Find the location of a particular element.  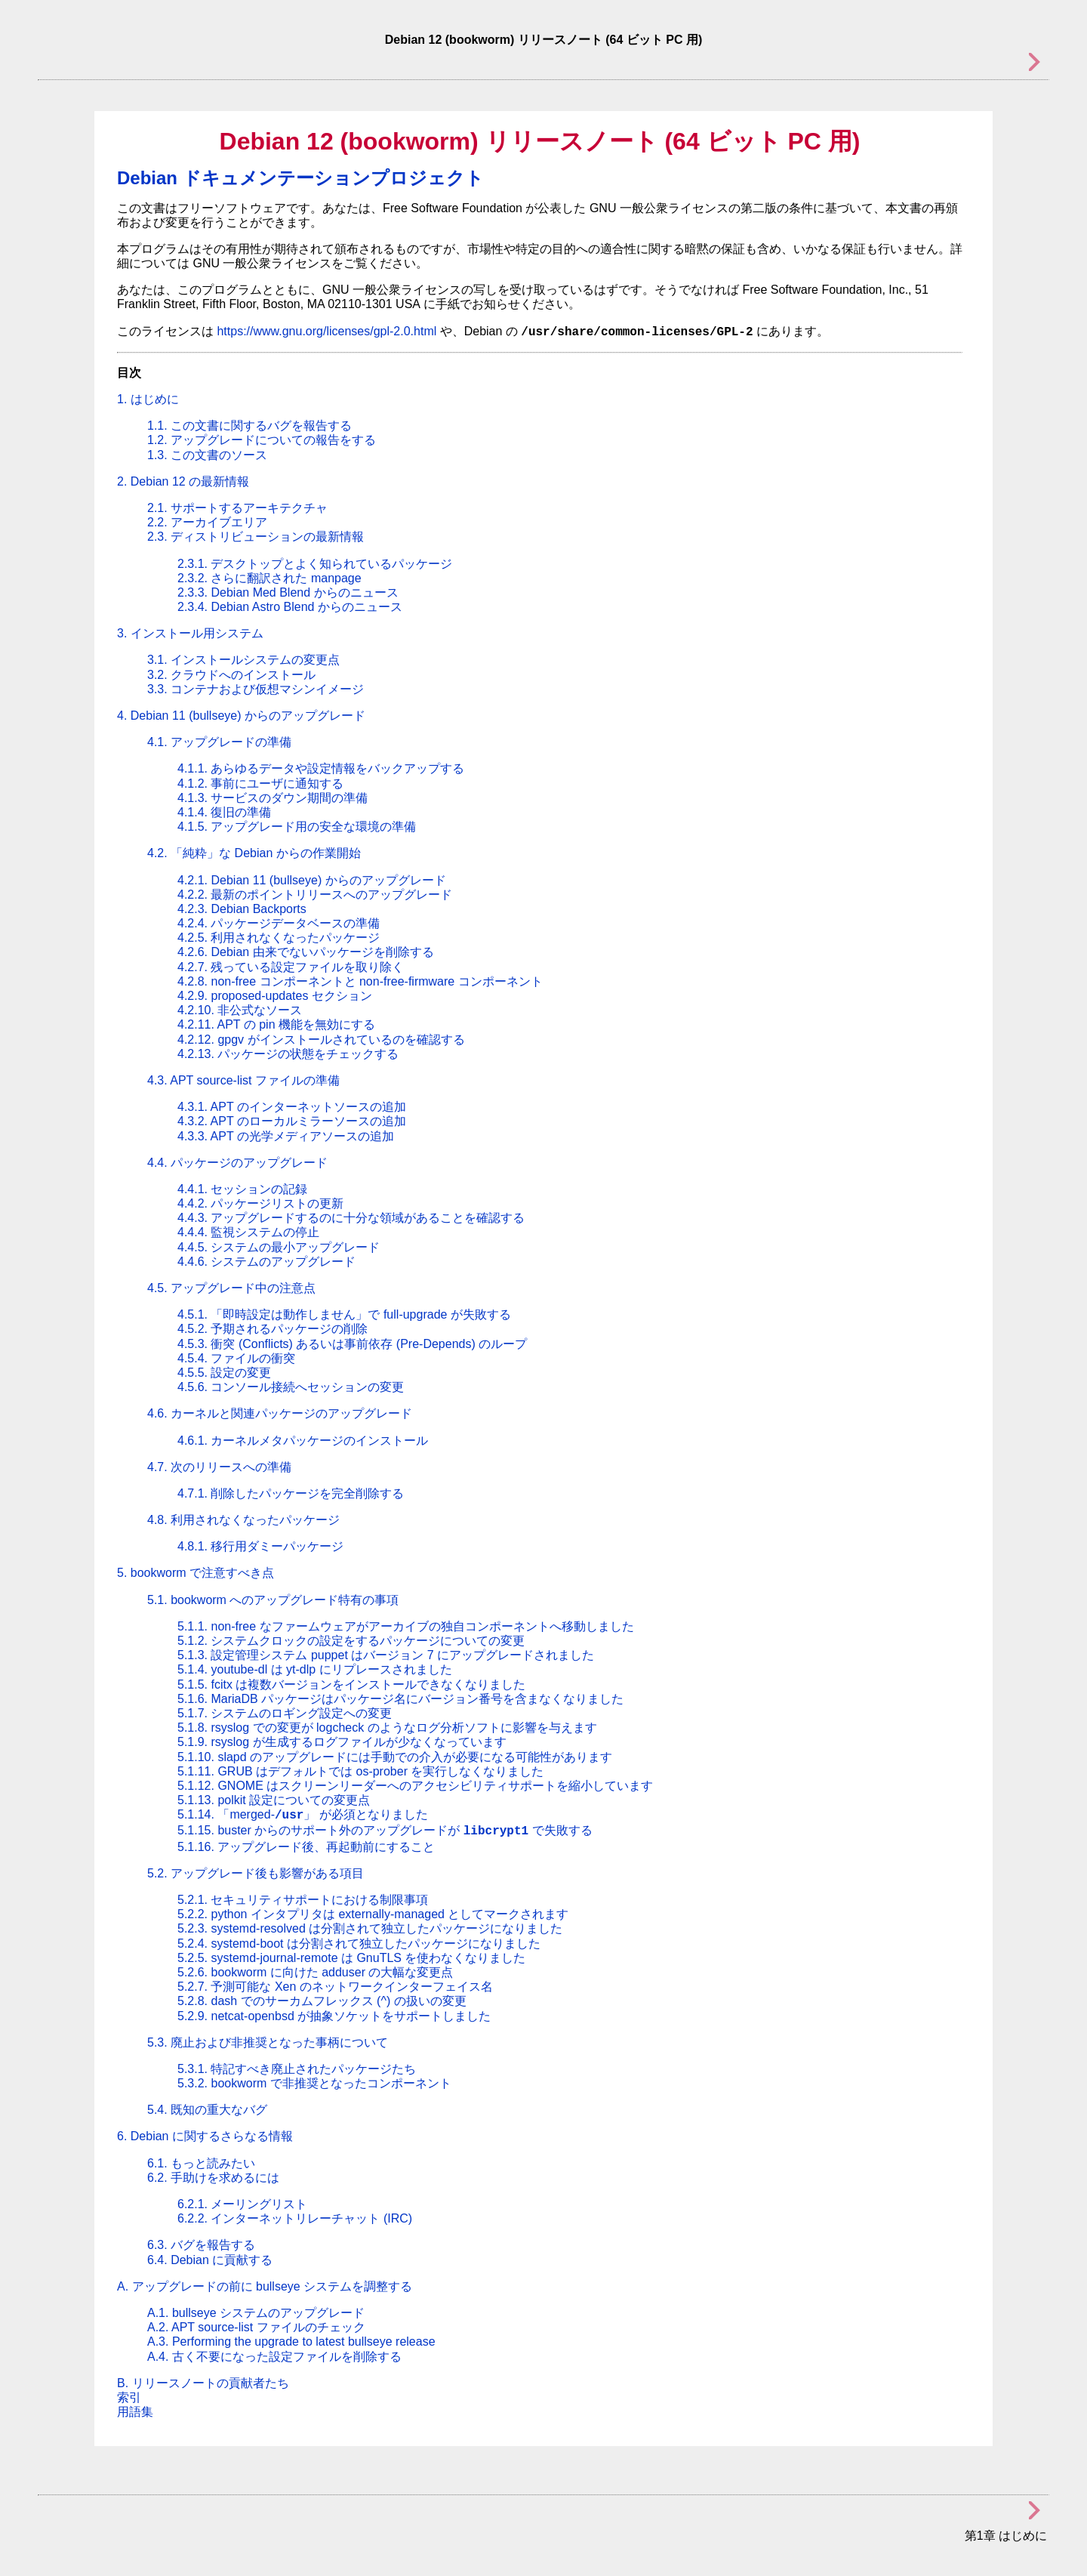

5.1.1. non-free なファームウェアがアーカイブの独自コンポーネントへ移動しました is located at coordinates (405, 1626).